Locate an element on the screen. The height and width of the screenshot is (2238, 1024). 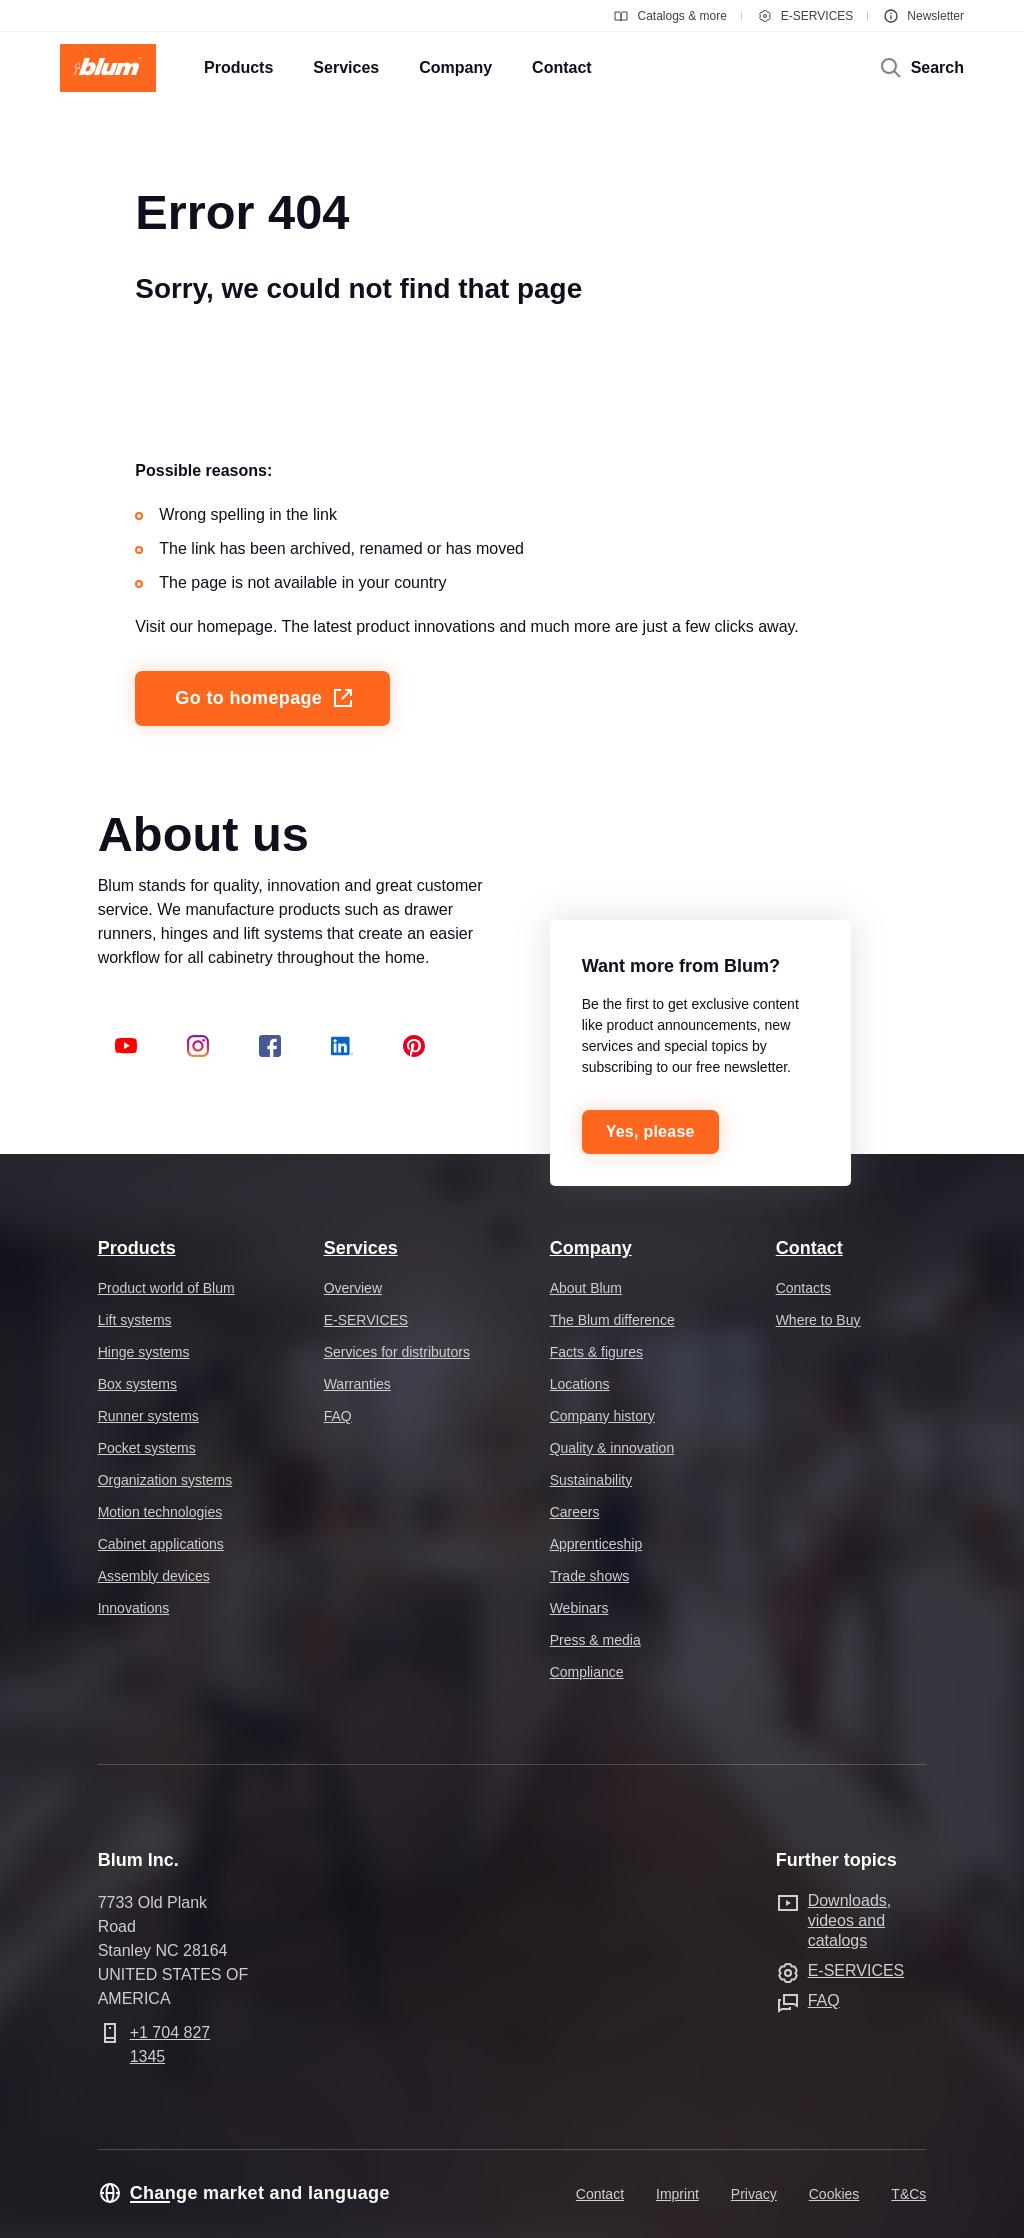
Organization systems is located at coordinates (165, 1480).